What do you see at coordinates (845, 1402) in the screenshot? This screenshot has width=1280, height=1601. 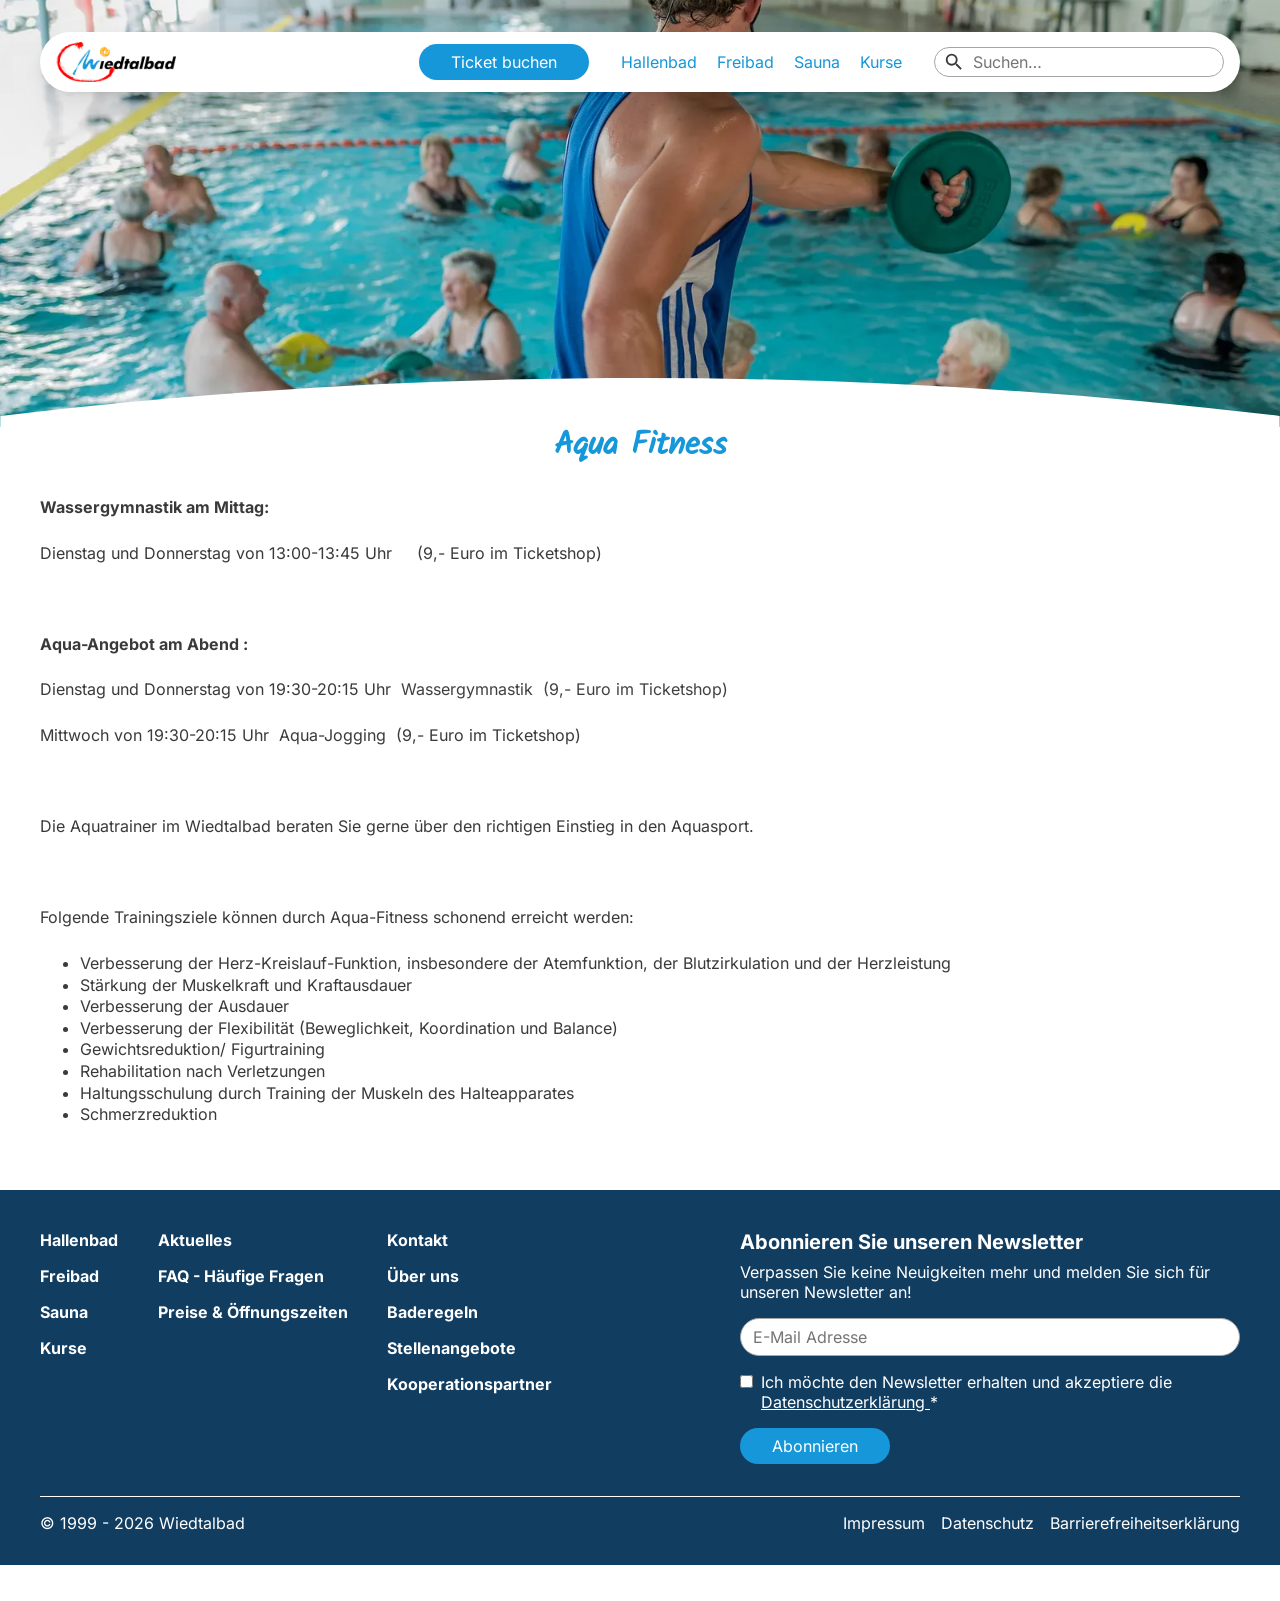 I see `Datenschutzerklärung` at bounding box center [845, 1402].